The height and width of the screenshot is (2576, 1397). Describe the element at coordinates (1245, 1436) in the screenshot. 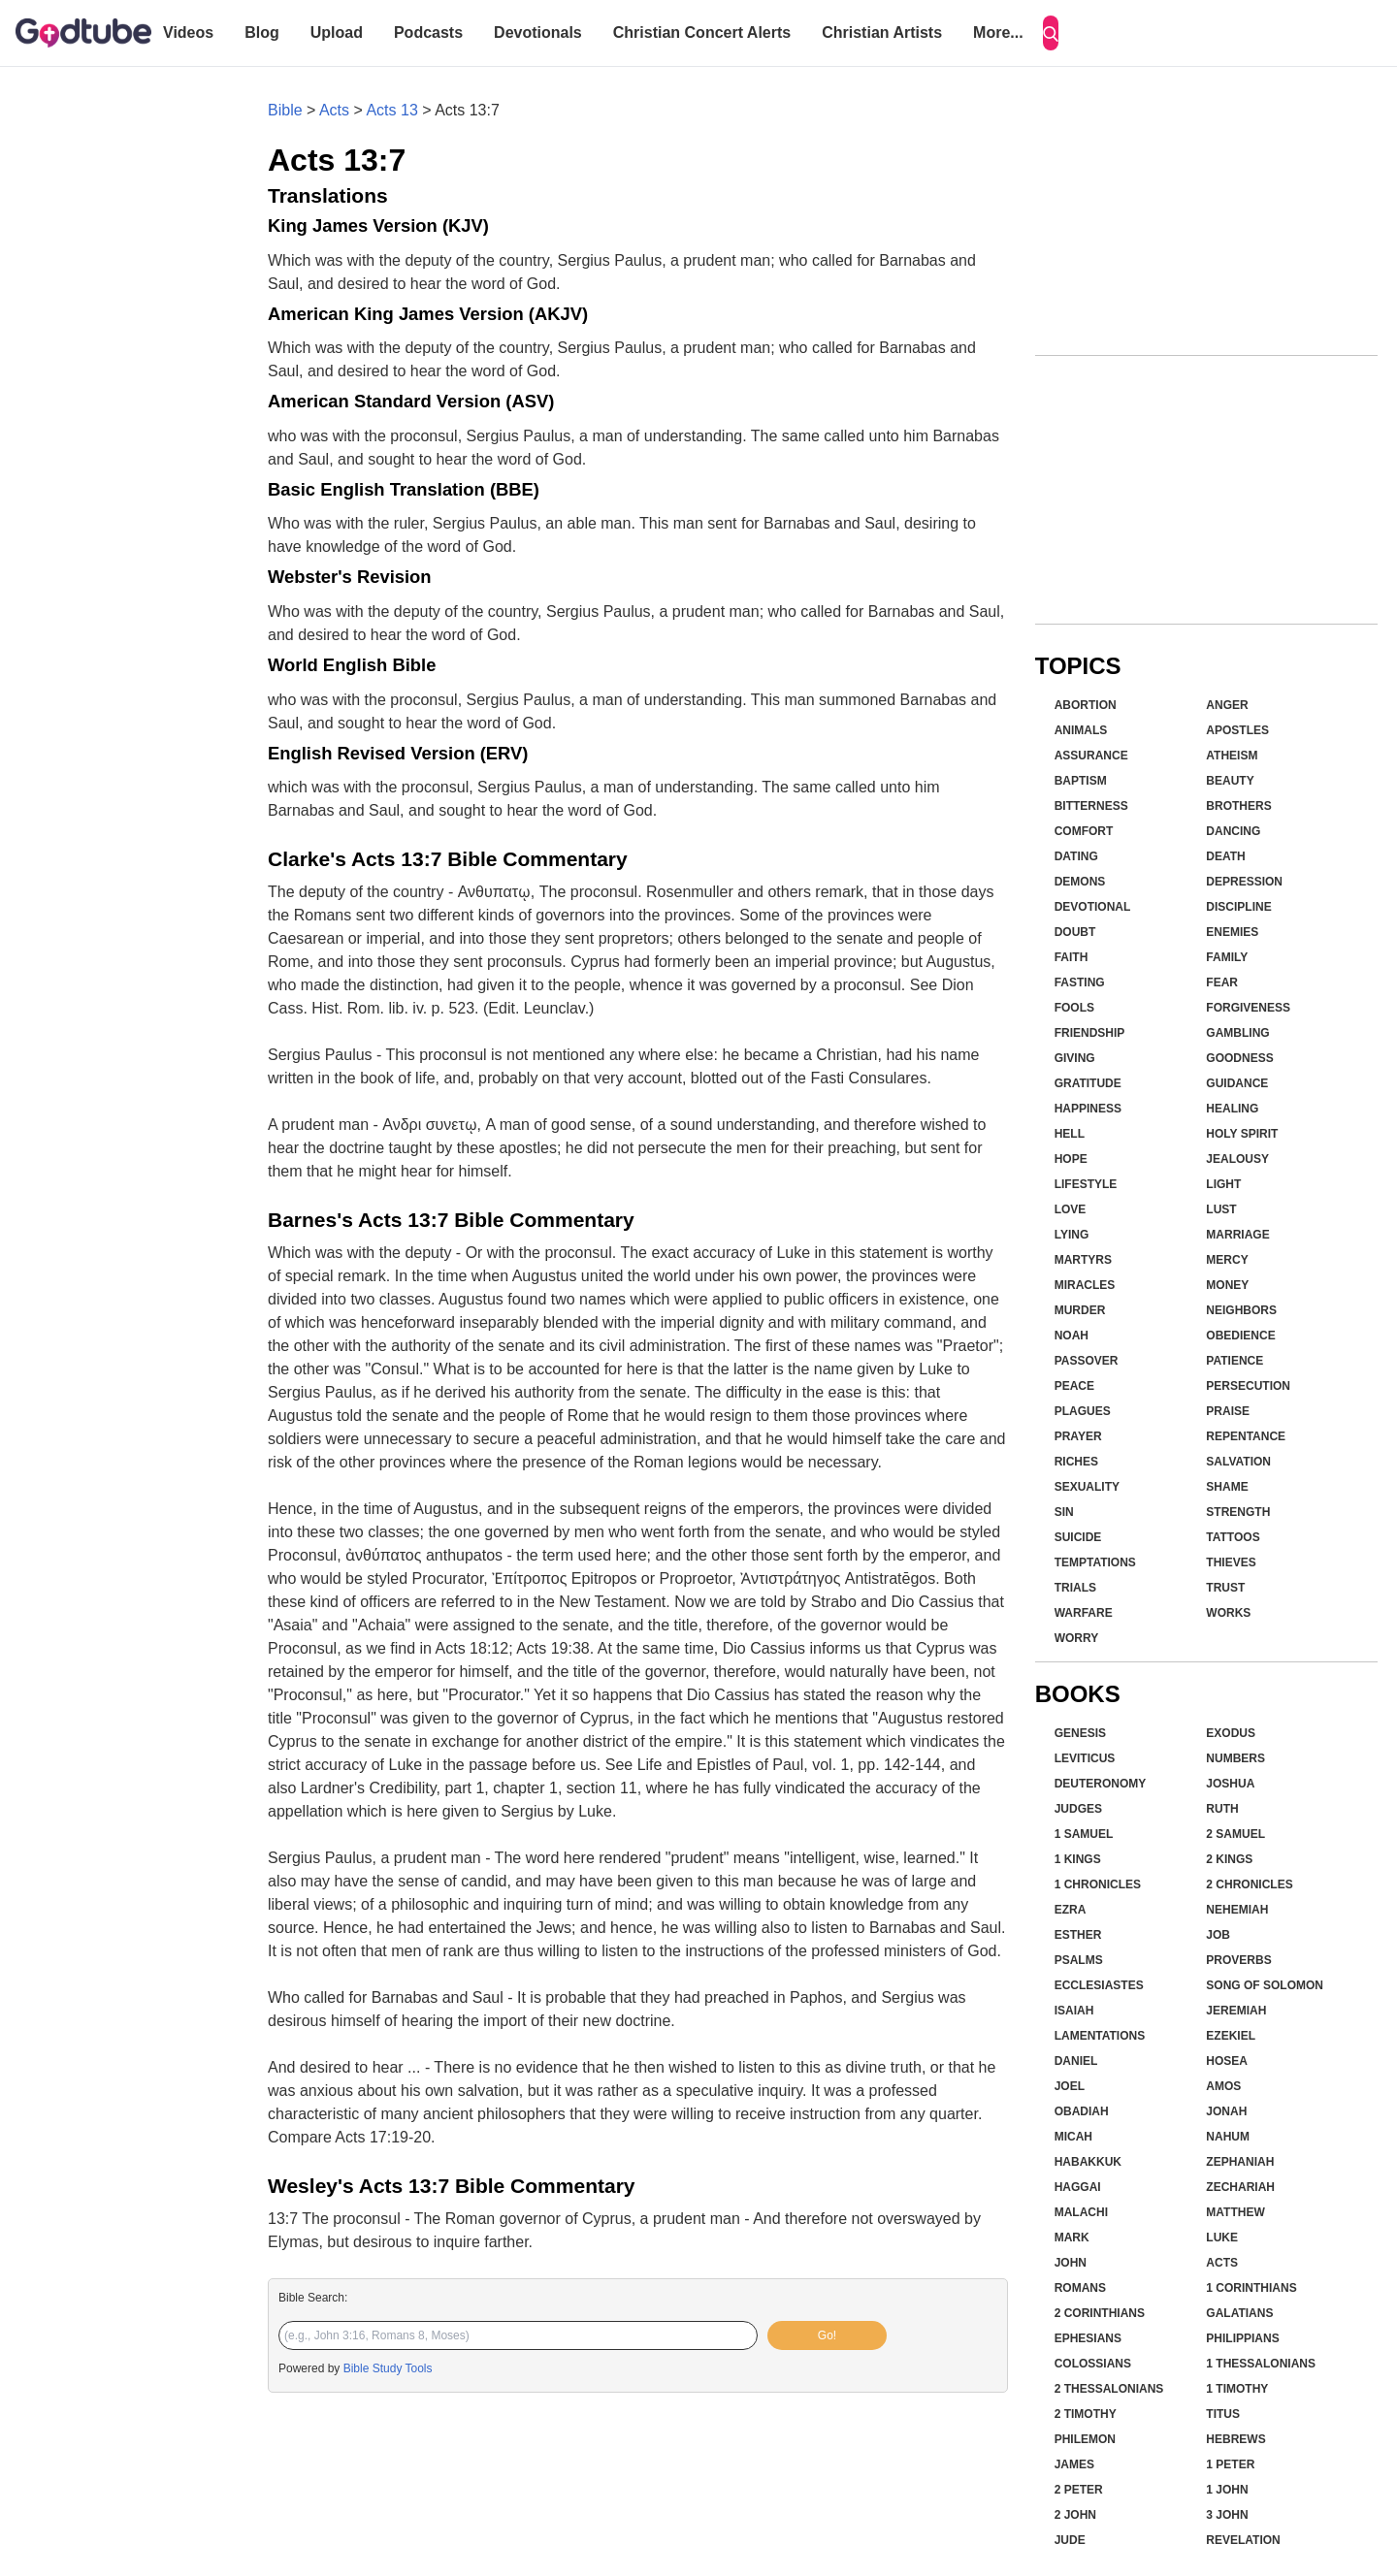

I see `Repentance` at that location.